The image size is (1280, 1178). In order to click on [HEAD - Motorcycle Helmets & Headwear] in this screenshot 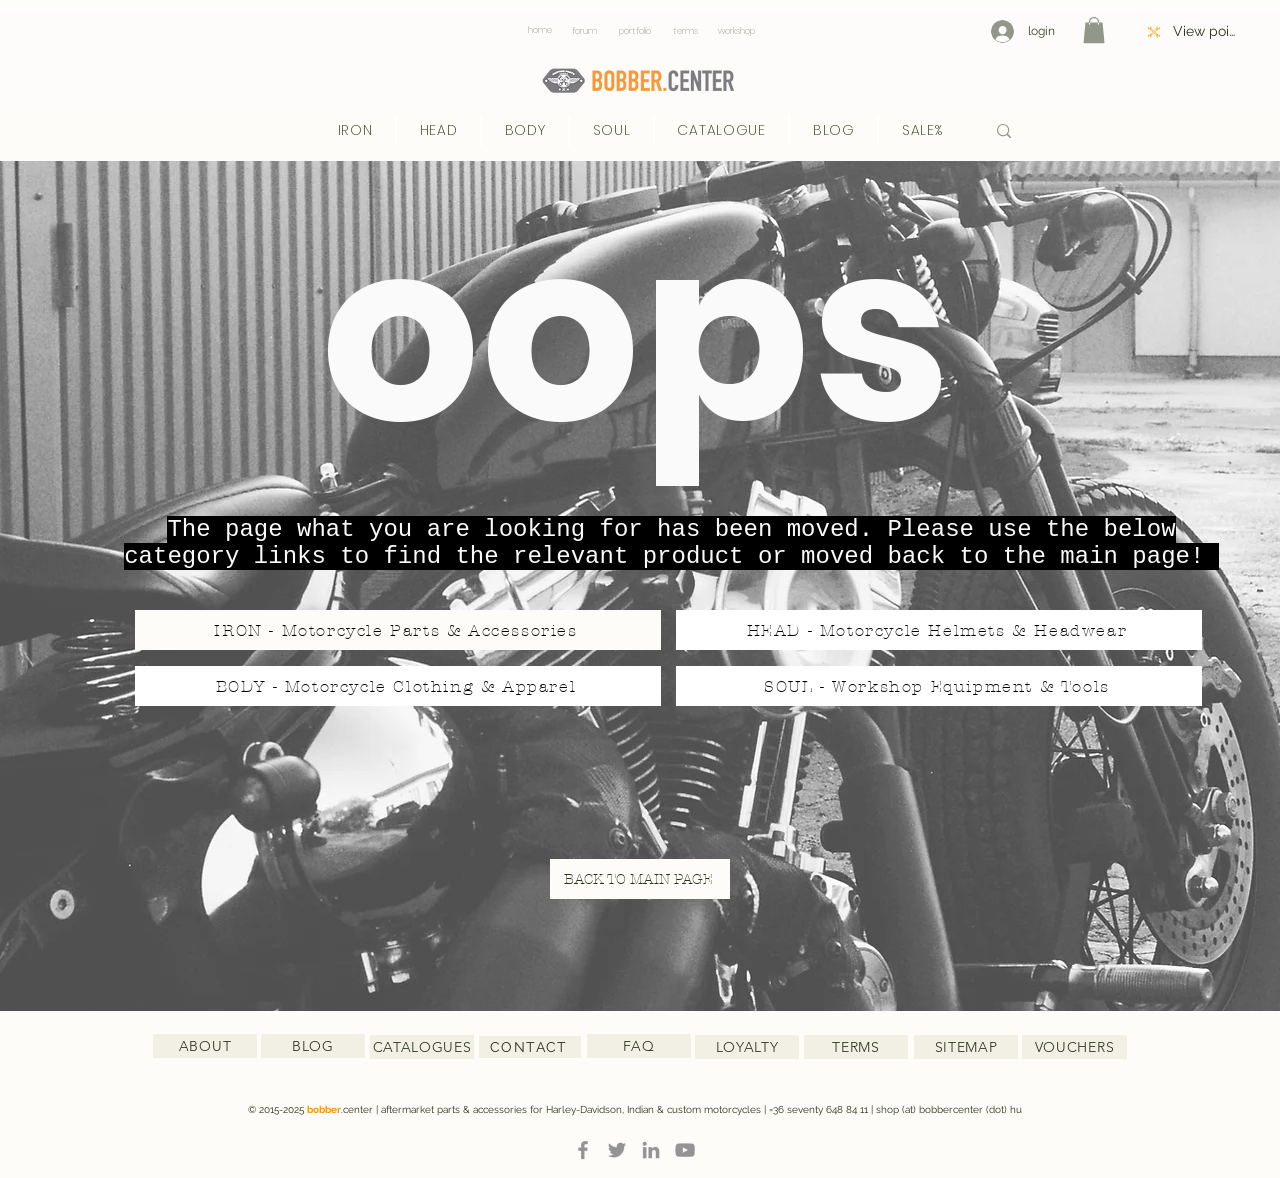, I will do `click(939, 630)`.